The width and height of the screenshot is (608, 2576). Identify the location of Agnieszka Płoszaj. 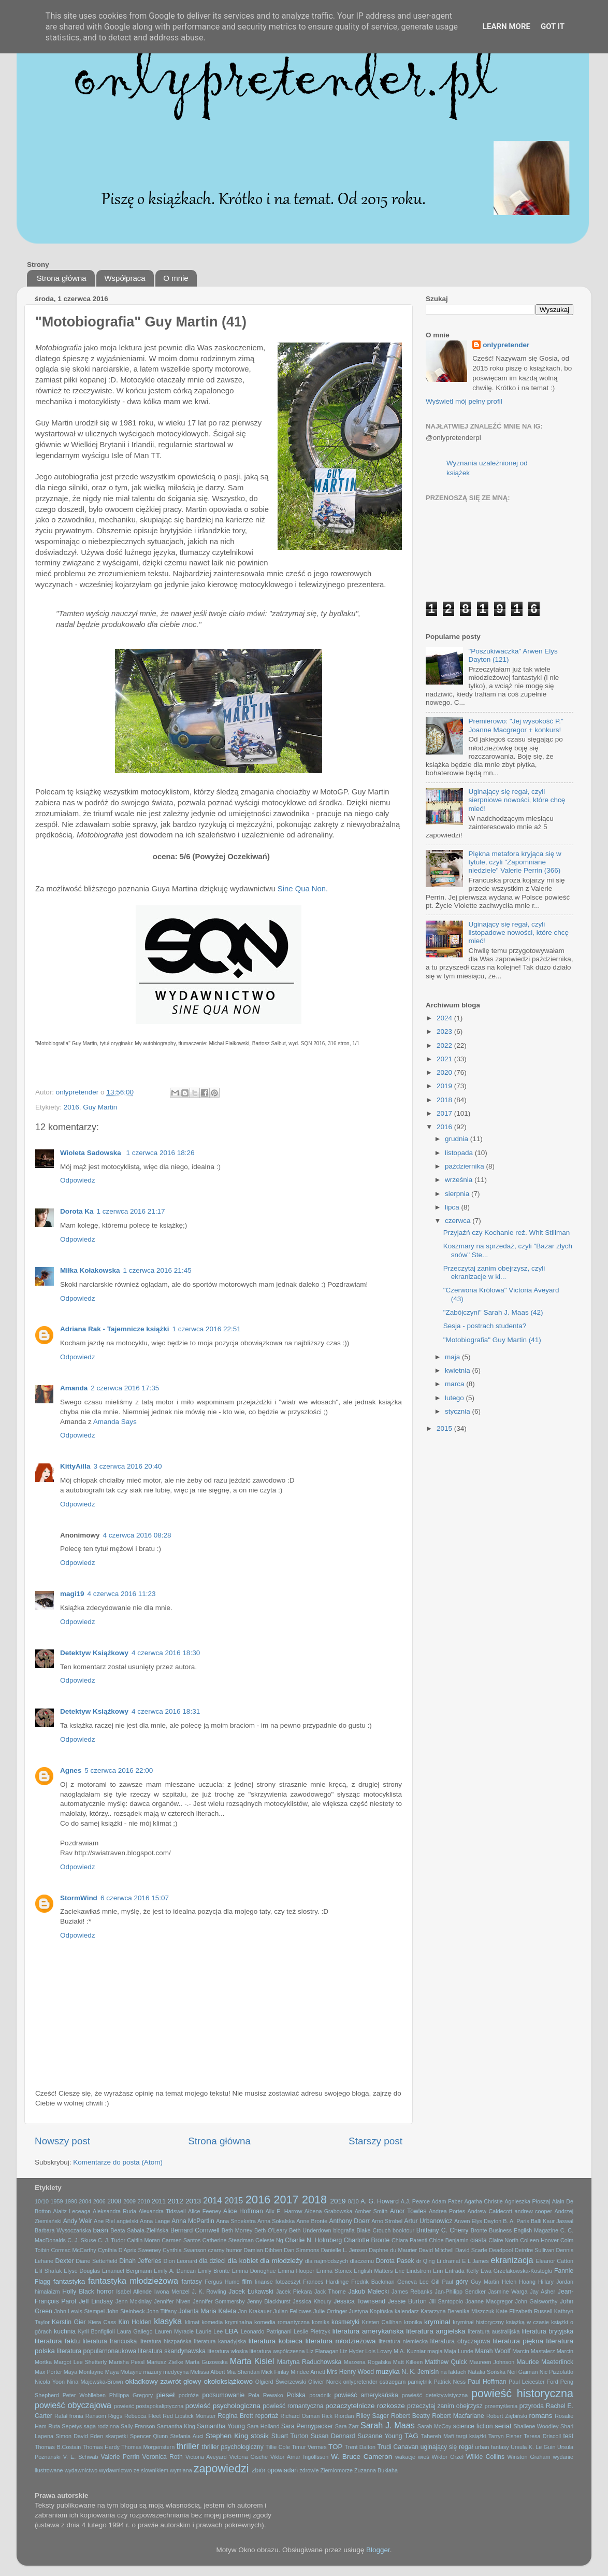
(527, 2201).